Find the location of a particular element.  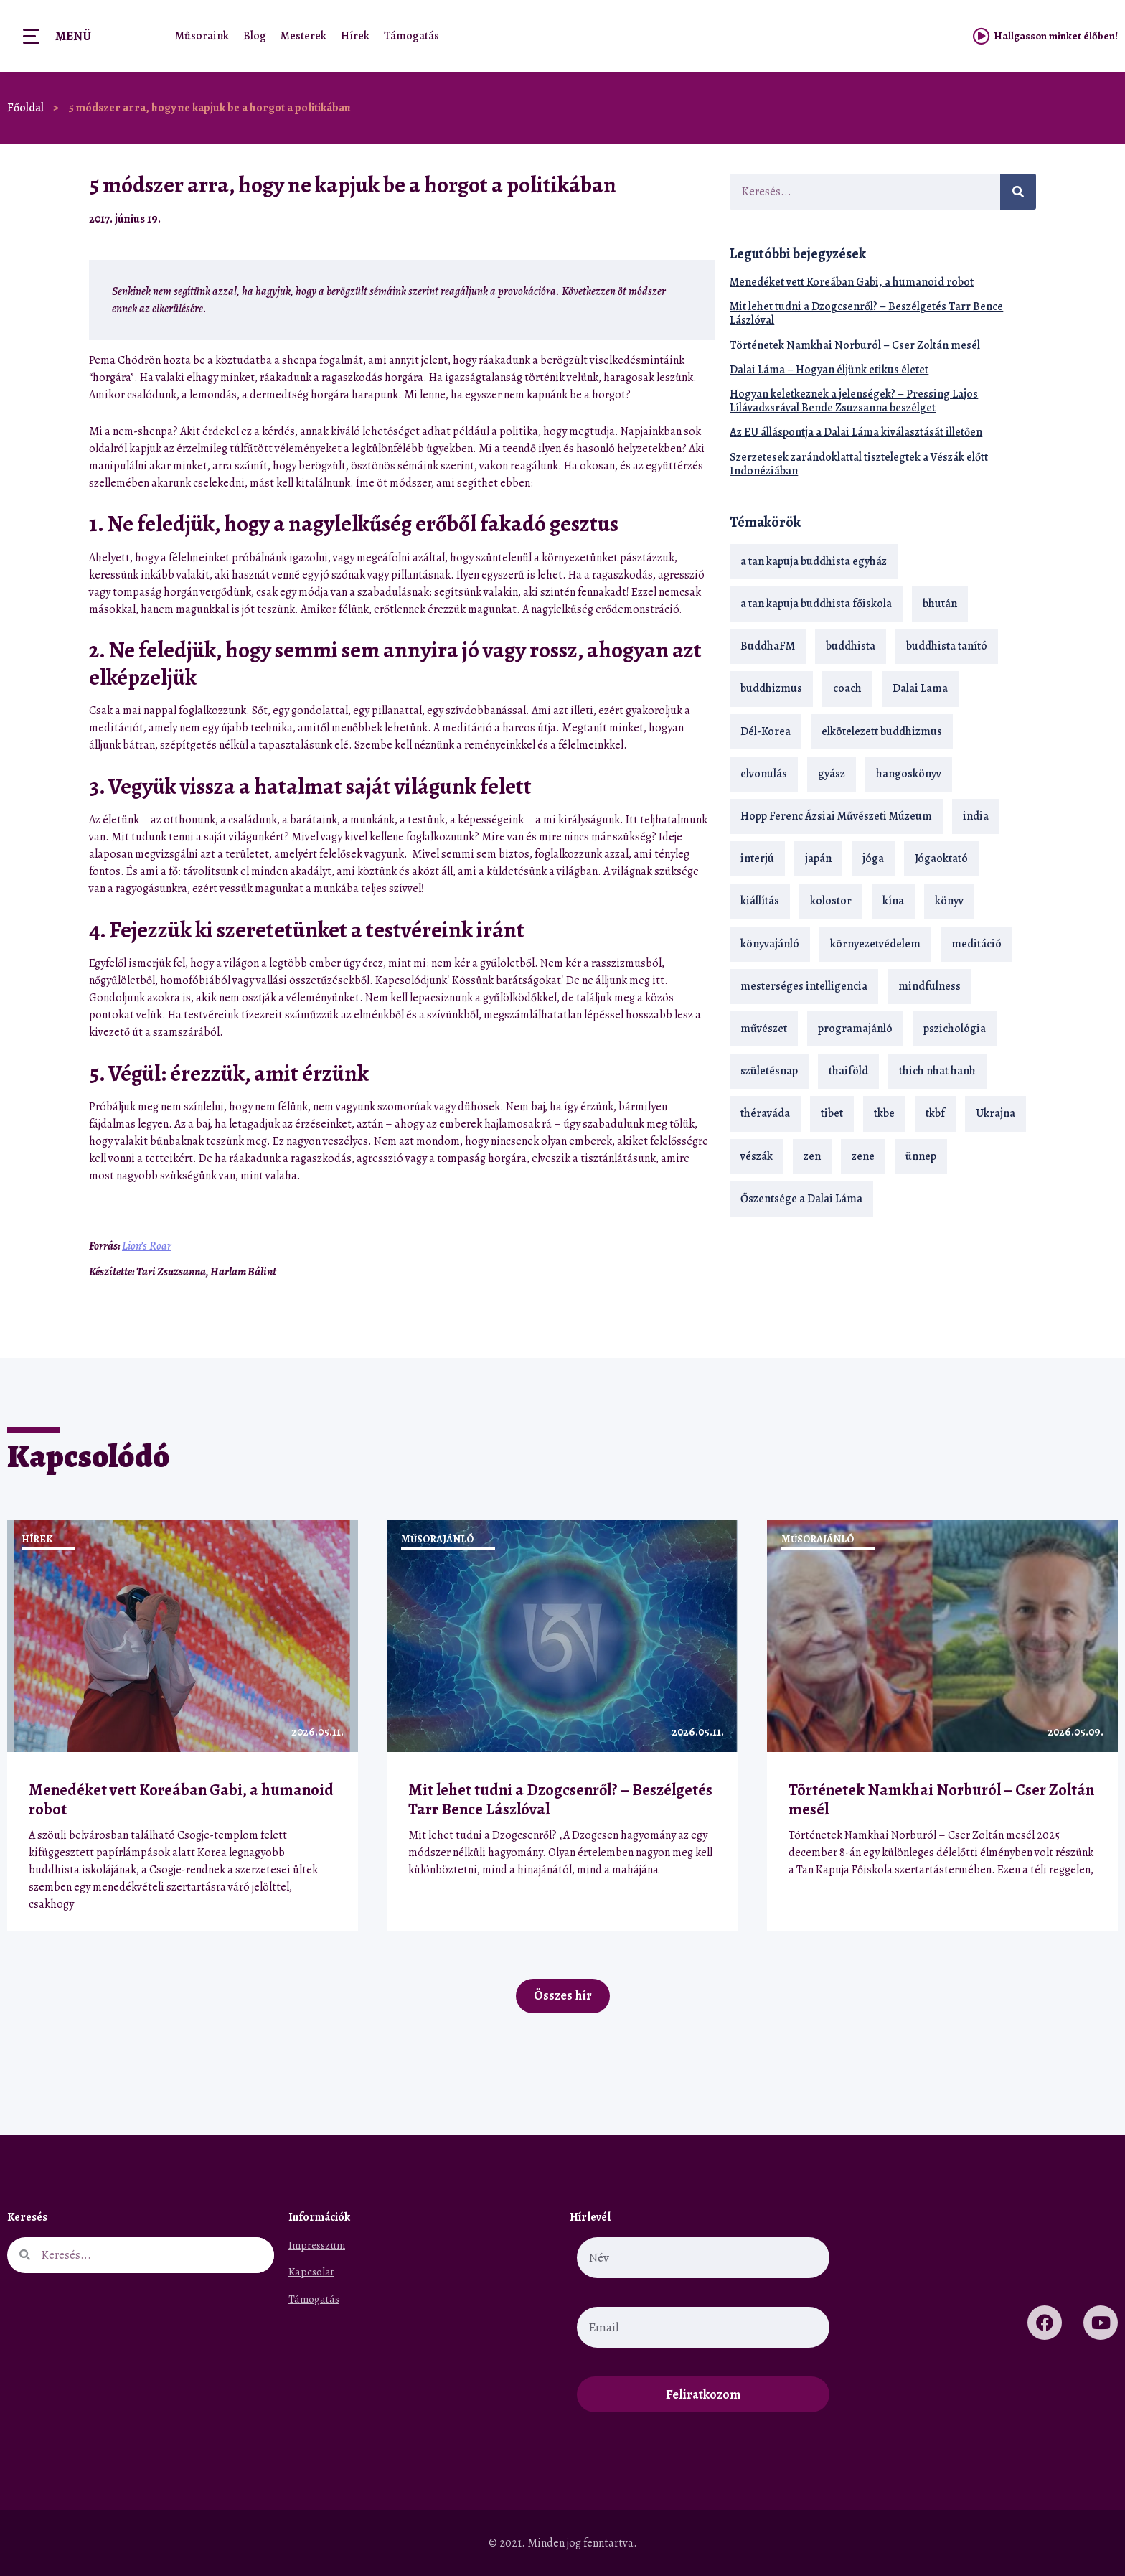

környezetvédelem [környezetvédelem (15 elem)] is located at coordinates (875, 944).